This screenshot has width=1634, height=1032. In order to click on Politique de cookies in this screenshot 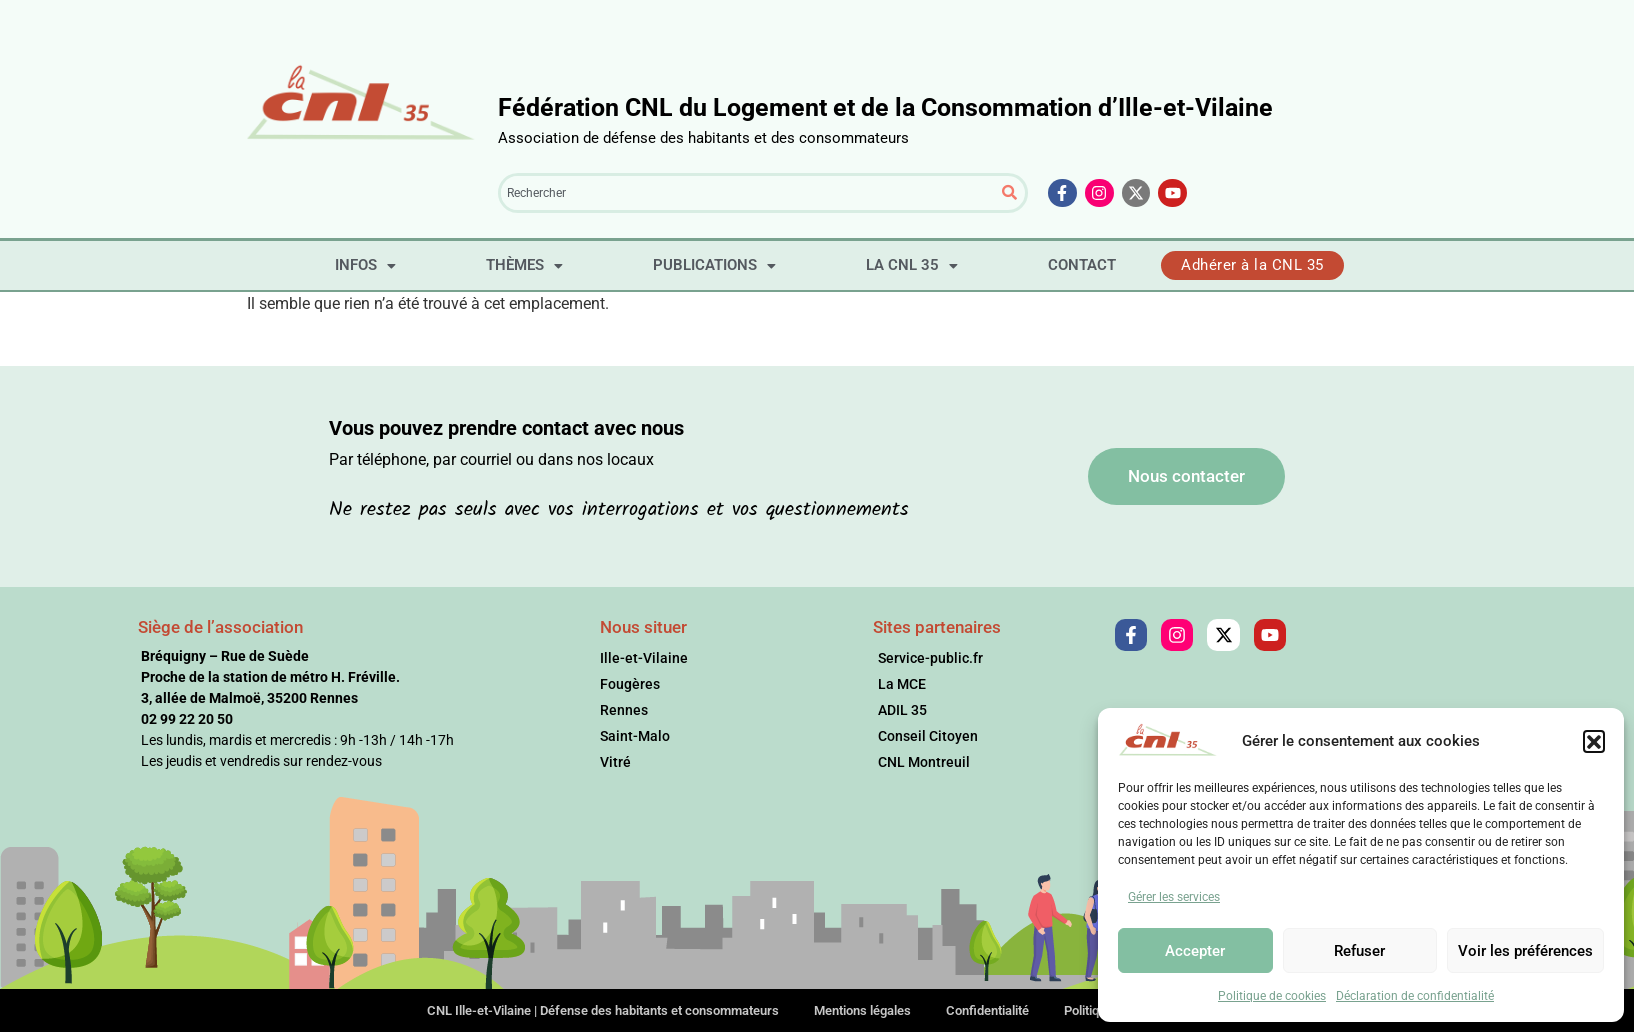, I will do `click(1272, 996)`.